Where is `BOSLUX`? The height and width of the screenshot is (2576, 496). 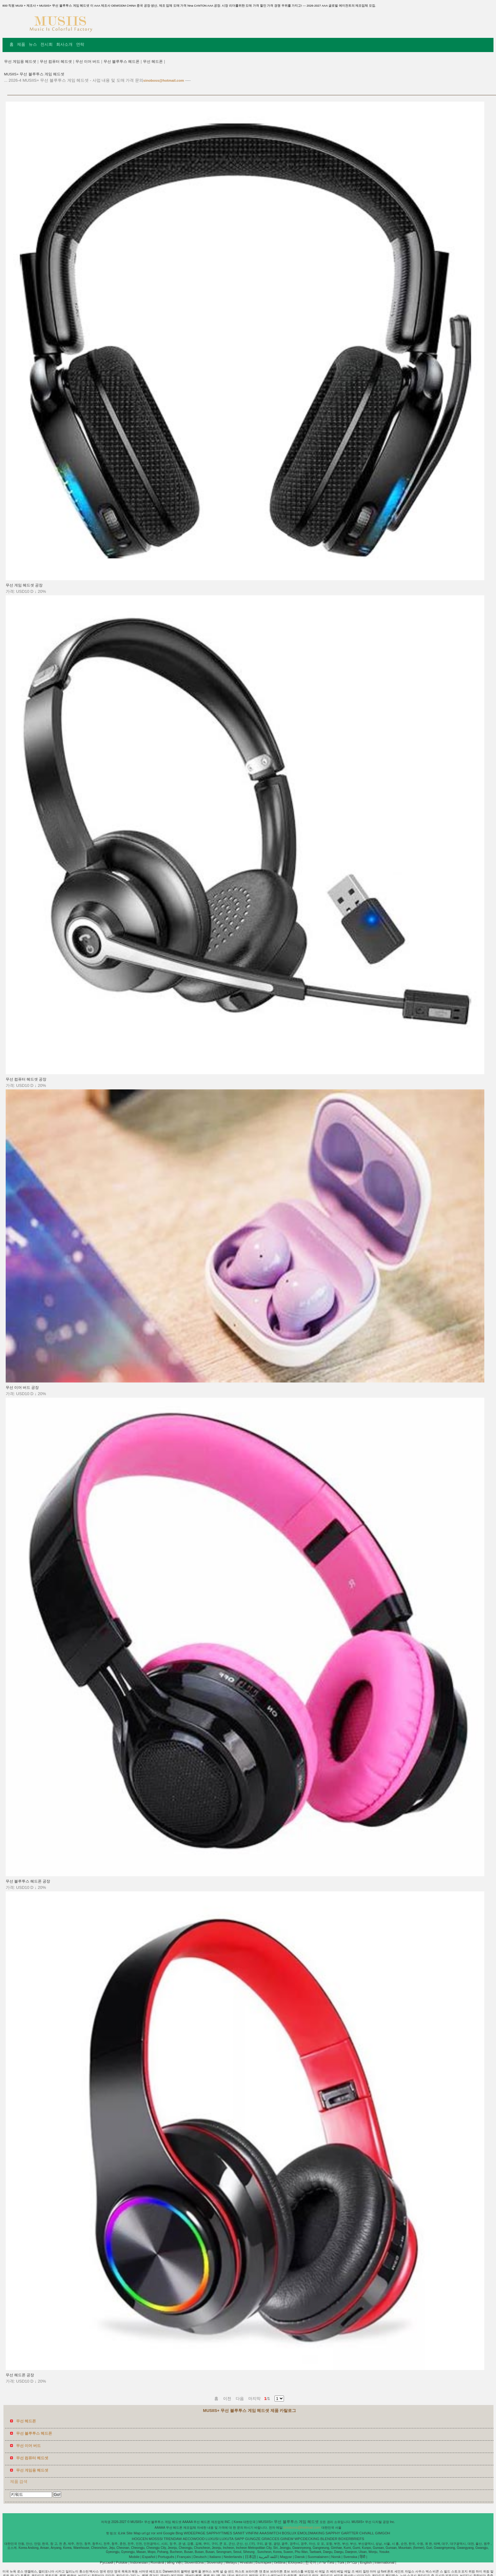 BOSLUX is located at coordinates (289, 2533).